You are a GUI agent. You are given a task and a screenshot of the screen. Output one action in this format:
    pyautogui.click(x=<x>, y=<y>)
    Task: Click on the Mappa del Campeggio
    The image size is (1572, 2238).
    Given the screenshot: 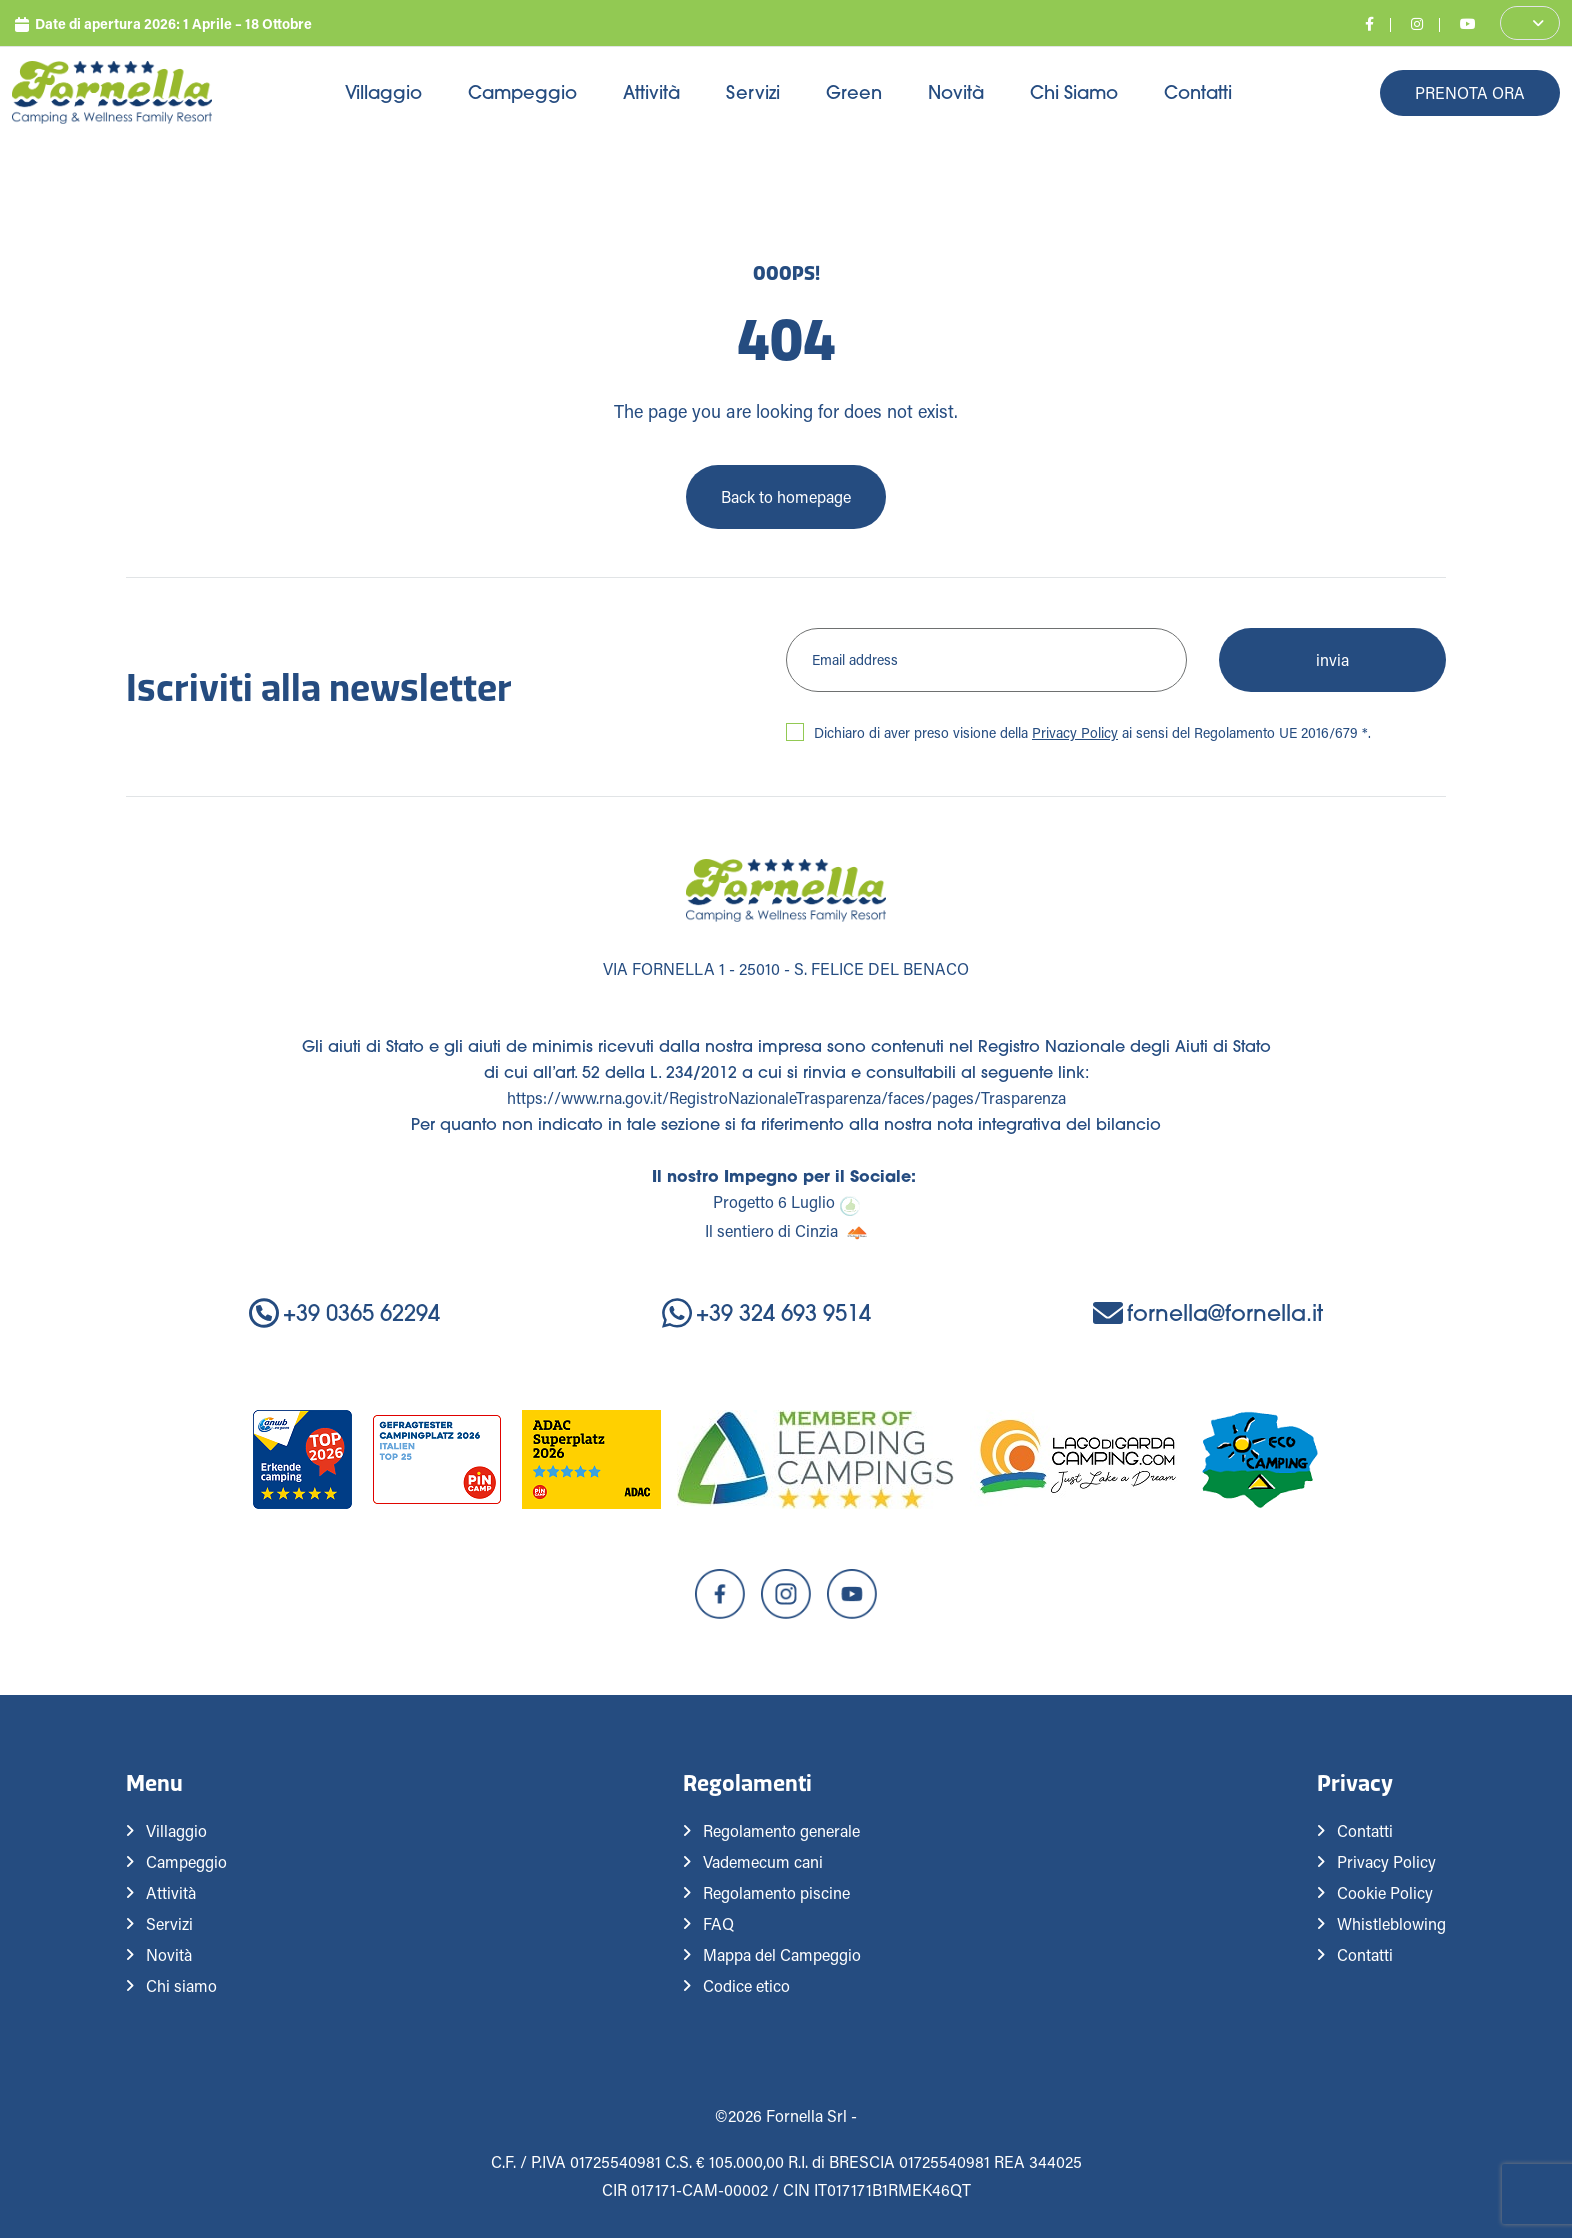 What is the action you would take?
    pyautogui.click(x=782, y=1954)
    